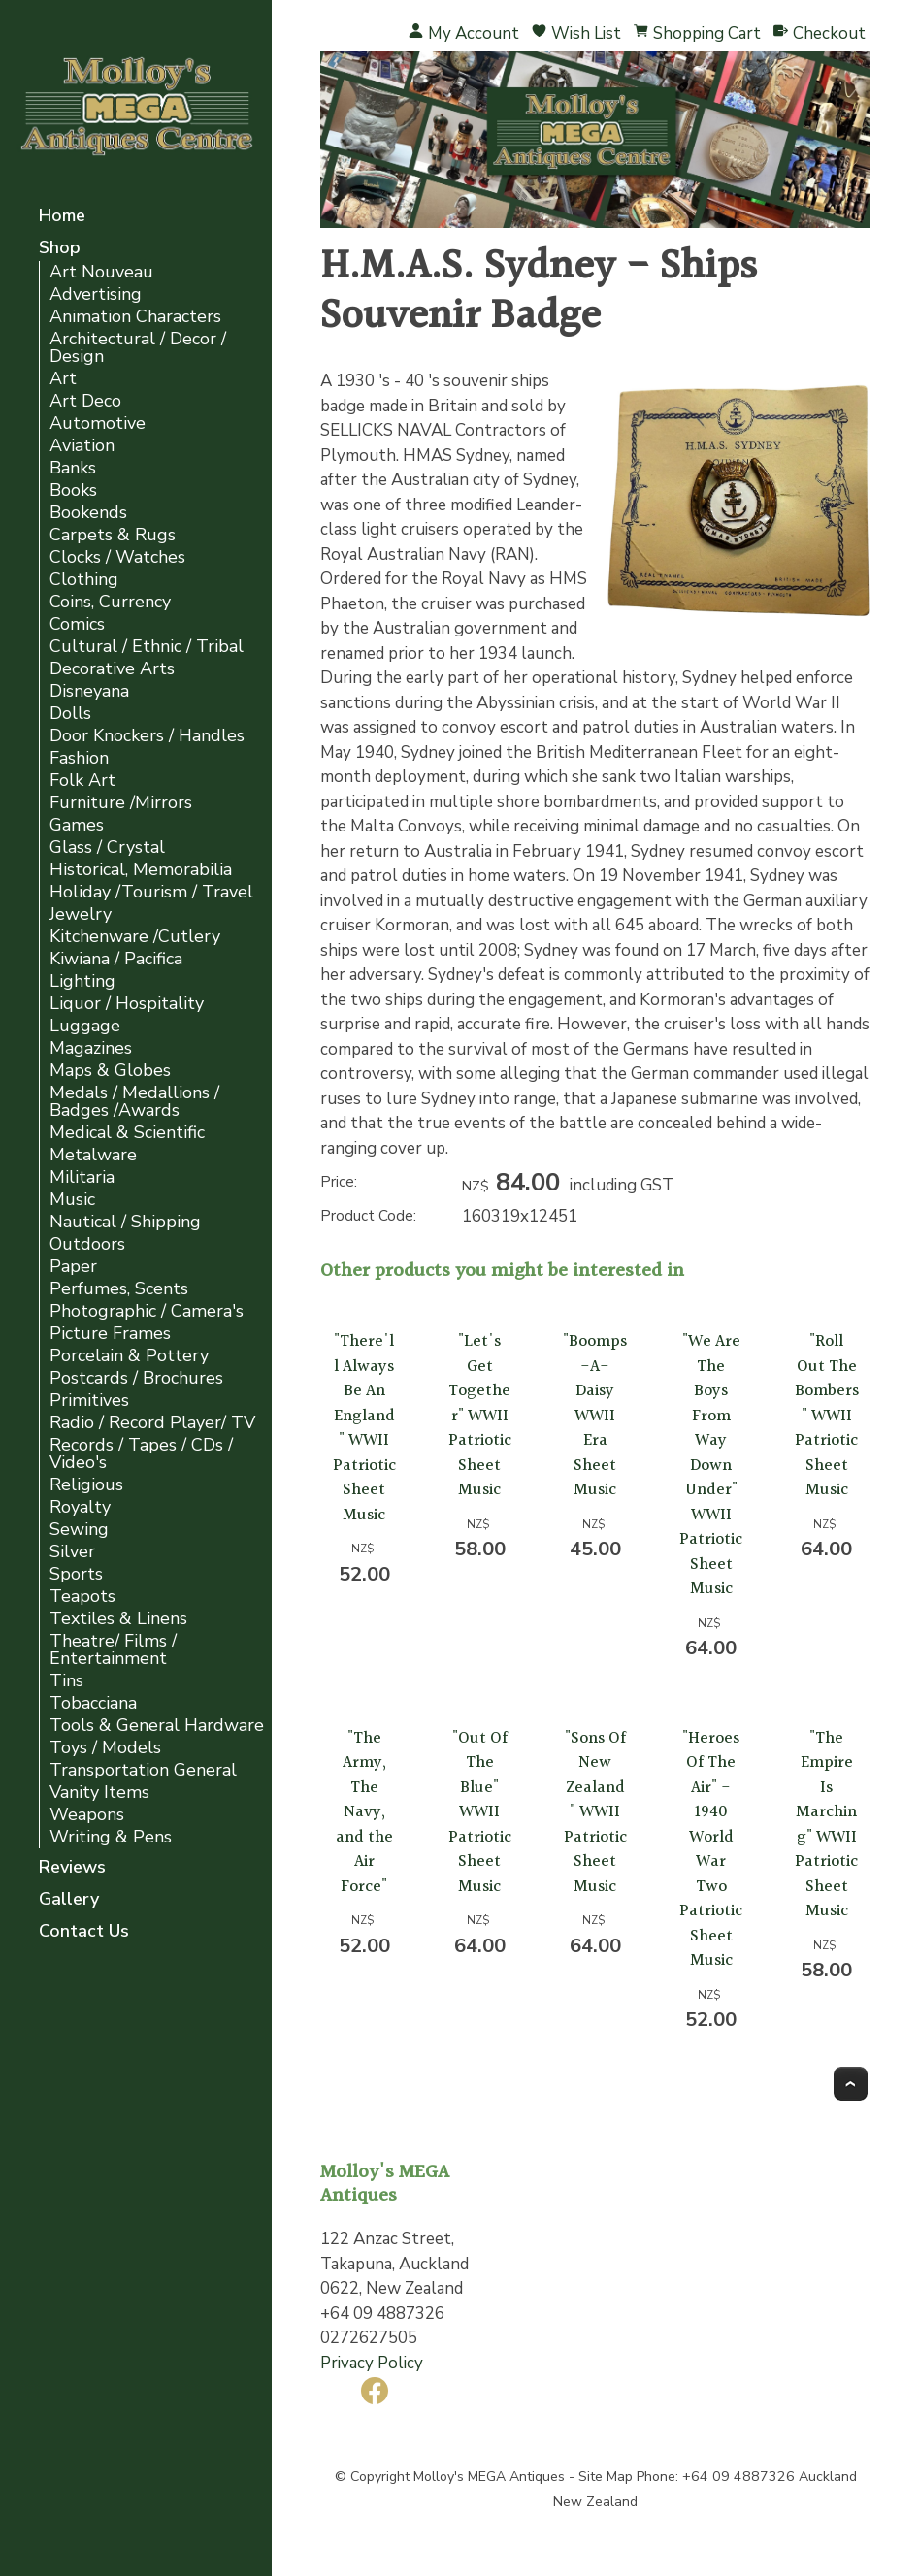  Describe the element at coordinates (72, 1868) in the screenshot. I see `Reviews` at that location.